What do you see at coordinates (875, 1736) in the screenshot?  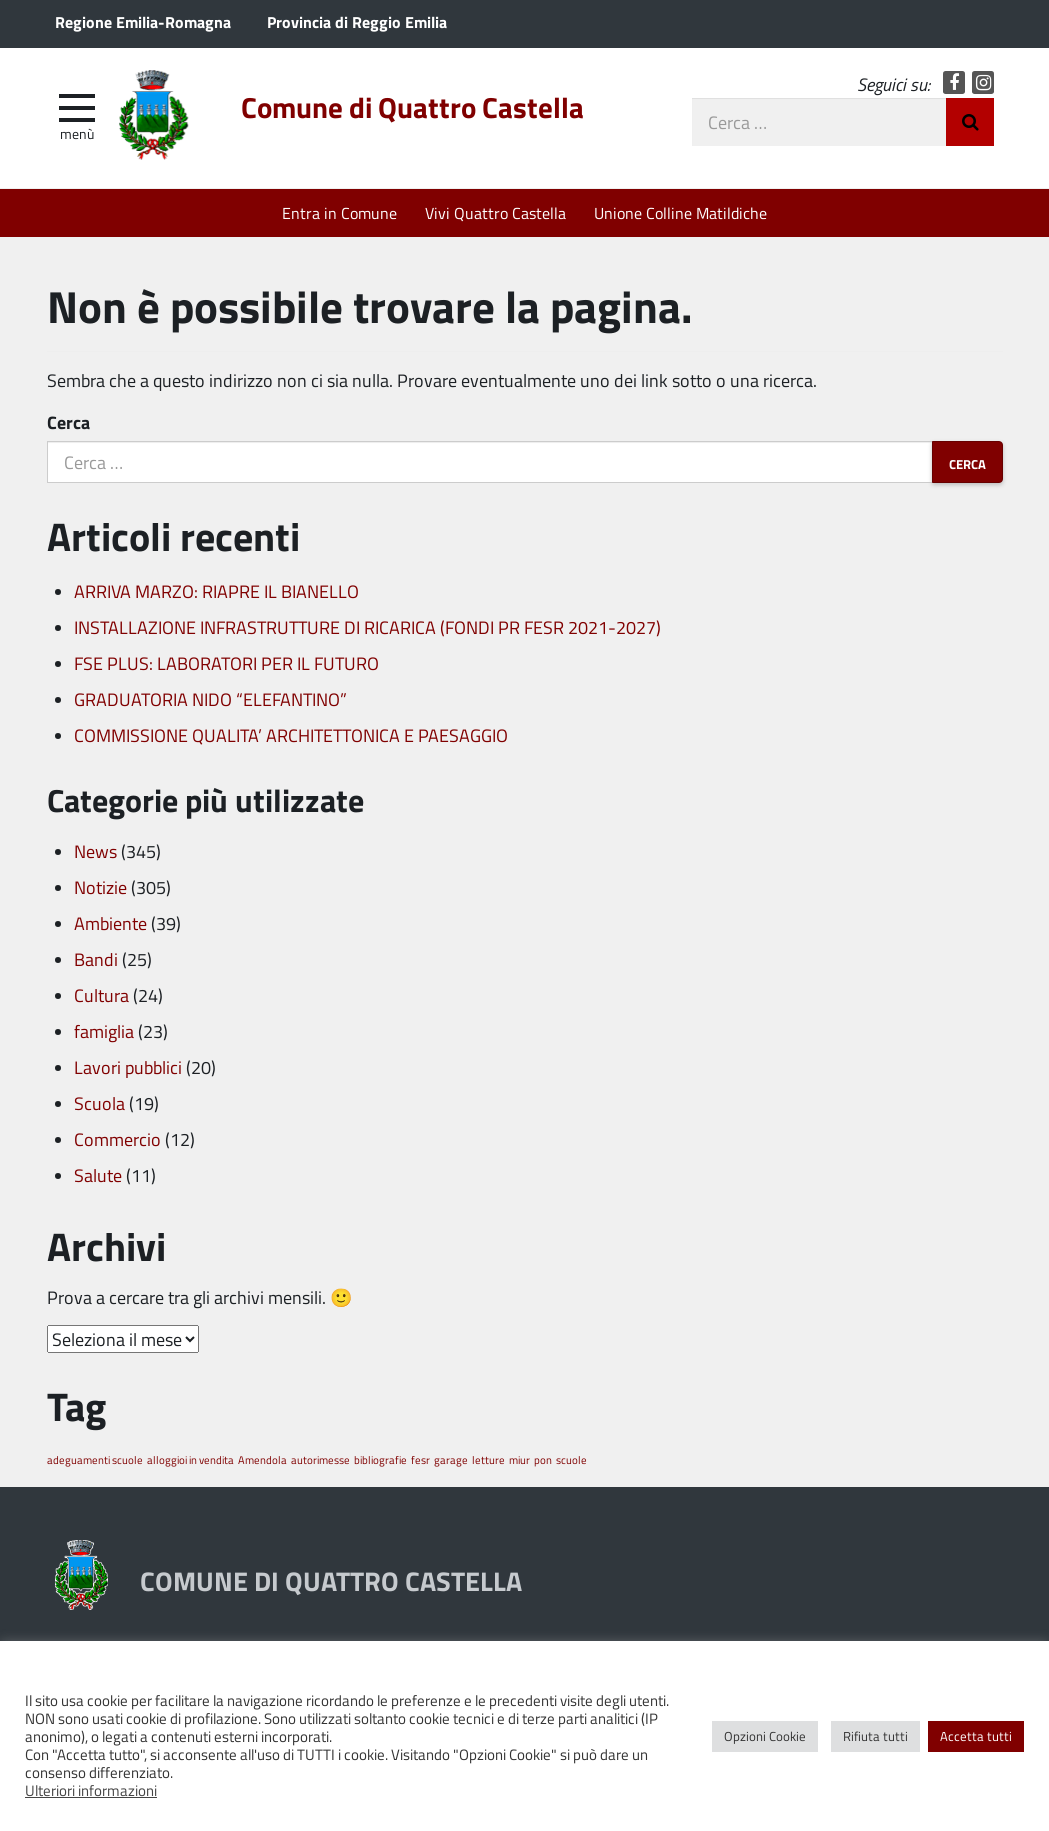 I see `Rifiuta tutti [button]` at bounding box center [875, 1736].